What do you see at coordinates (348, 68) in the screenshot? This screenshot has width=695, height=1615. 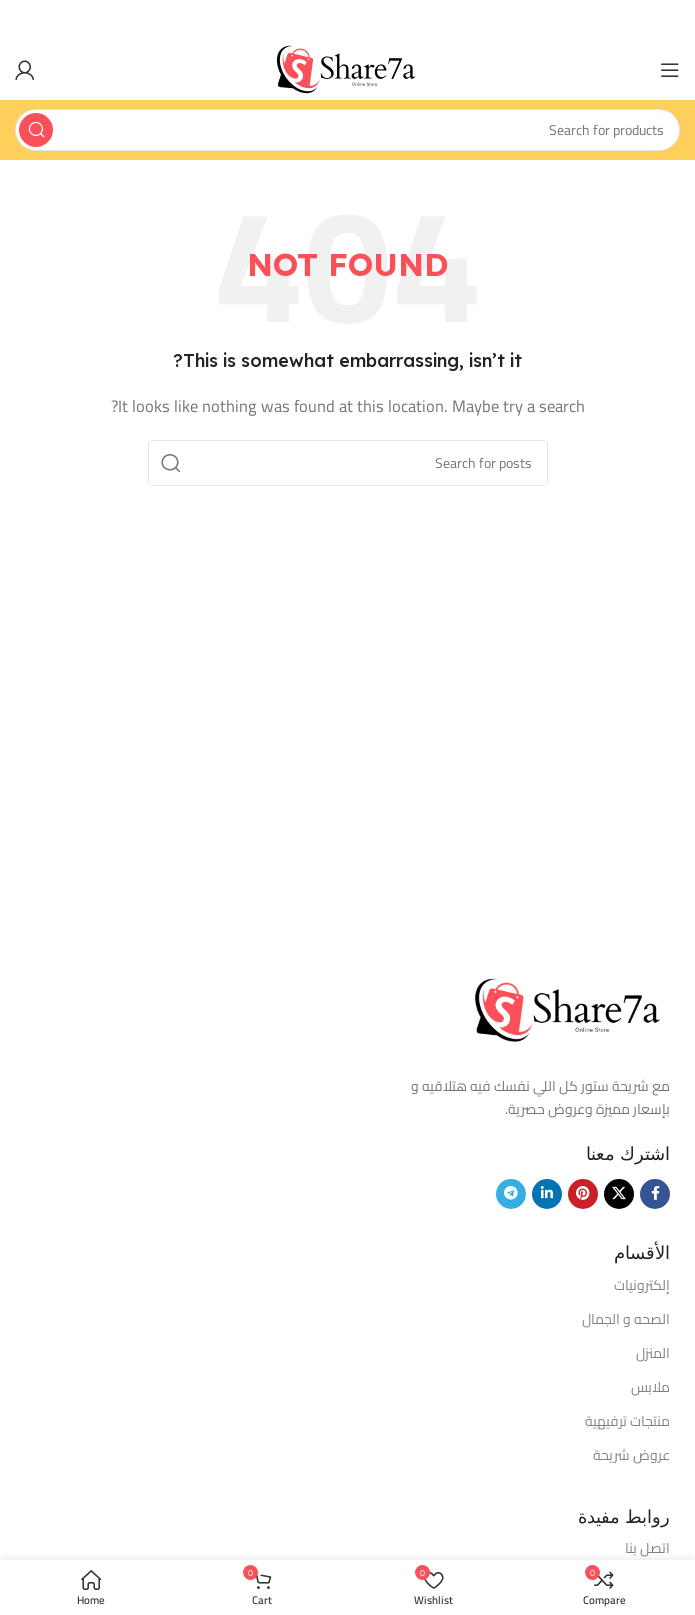 I see `[Site logo]` at bounding box center [348, 68].